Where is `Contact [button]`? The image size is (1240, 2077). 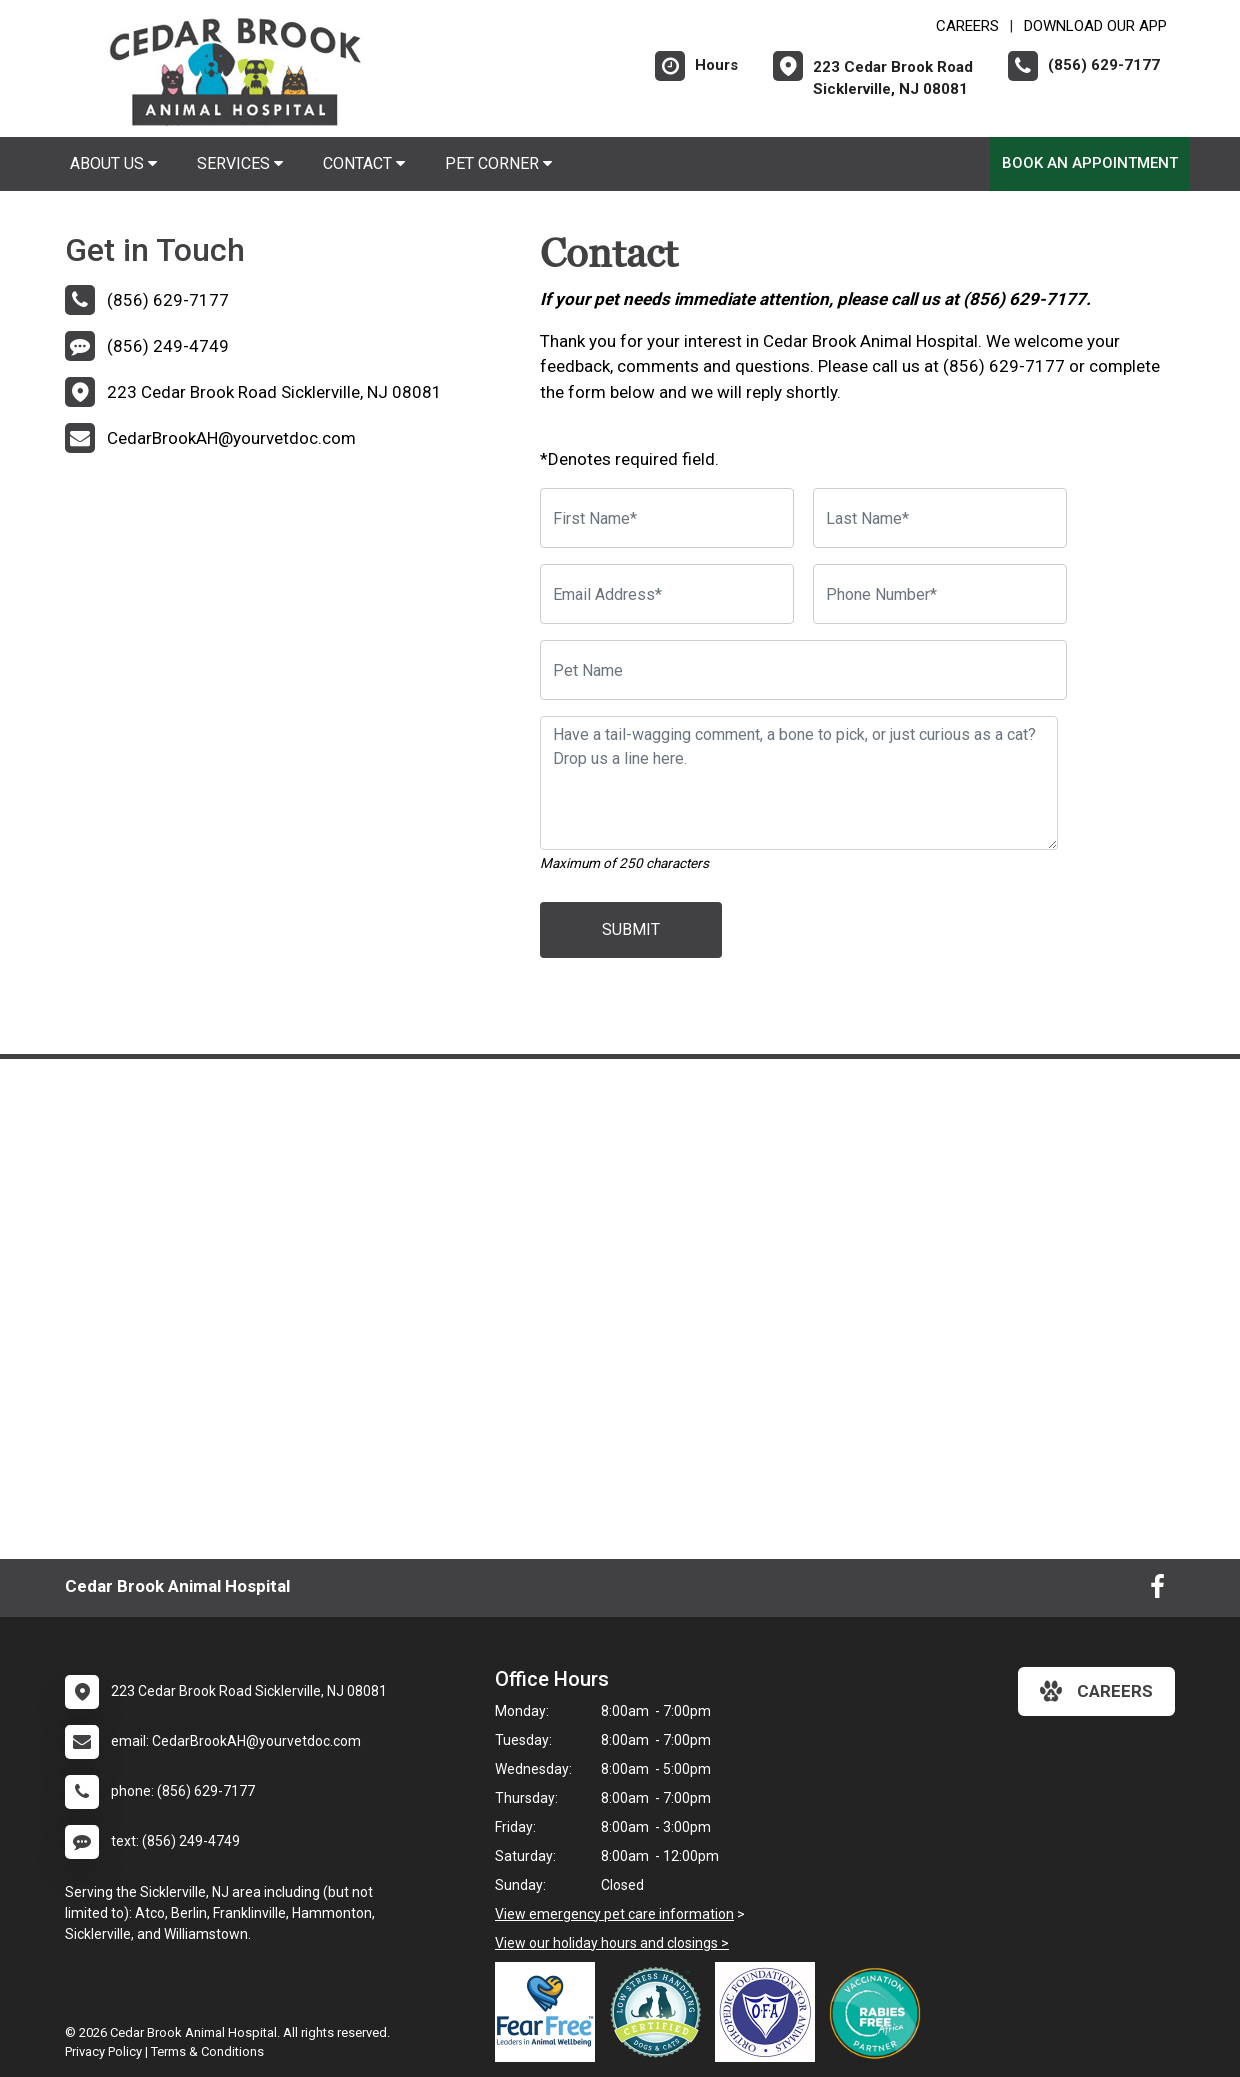
Contact [button] is located at coordinates (364, 163).